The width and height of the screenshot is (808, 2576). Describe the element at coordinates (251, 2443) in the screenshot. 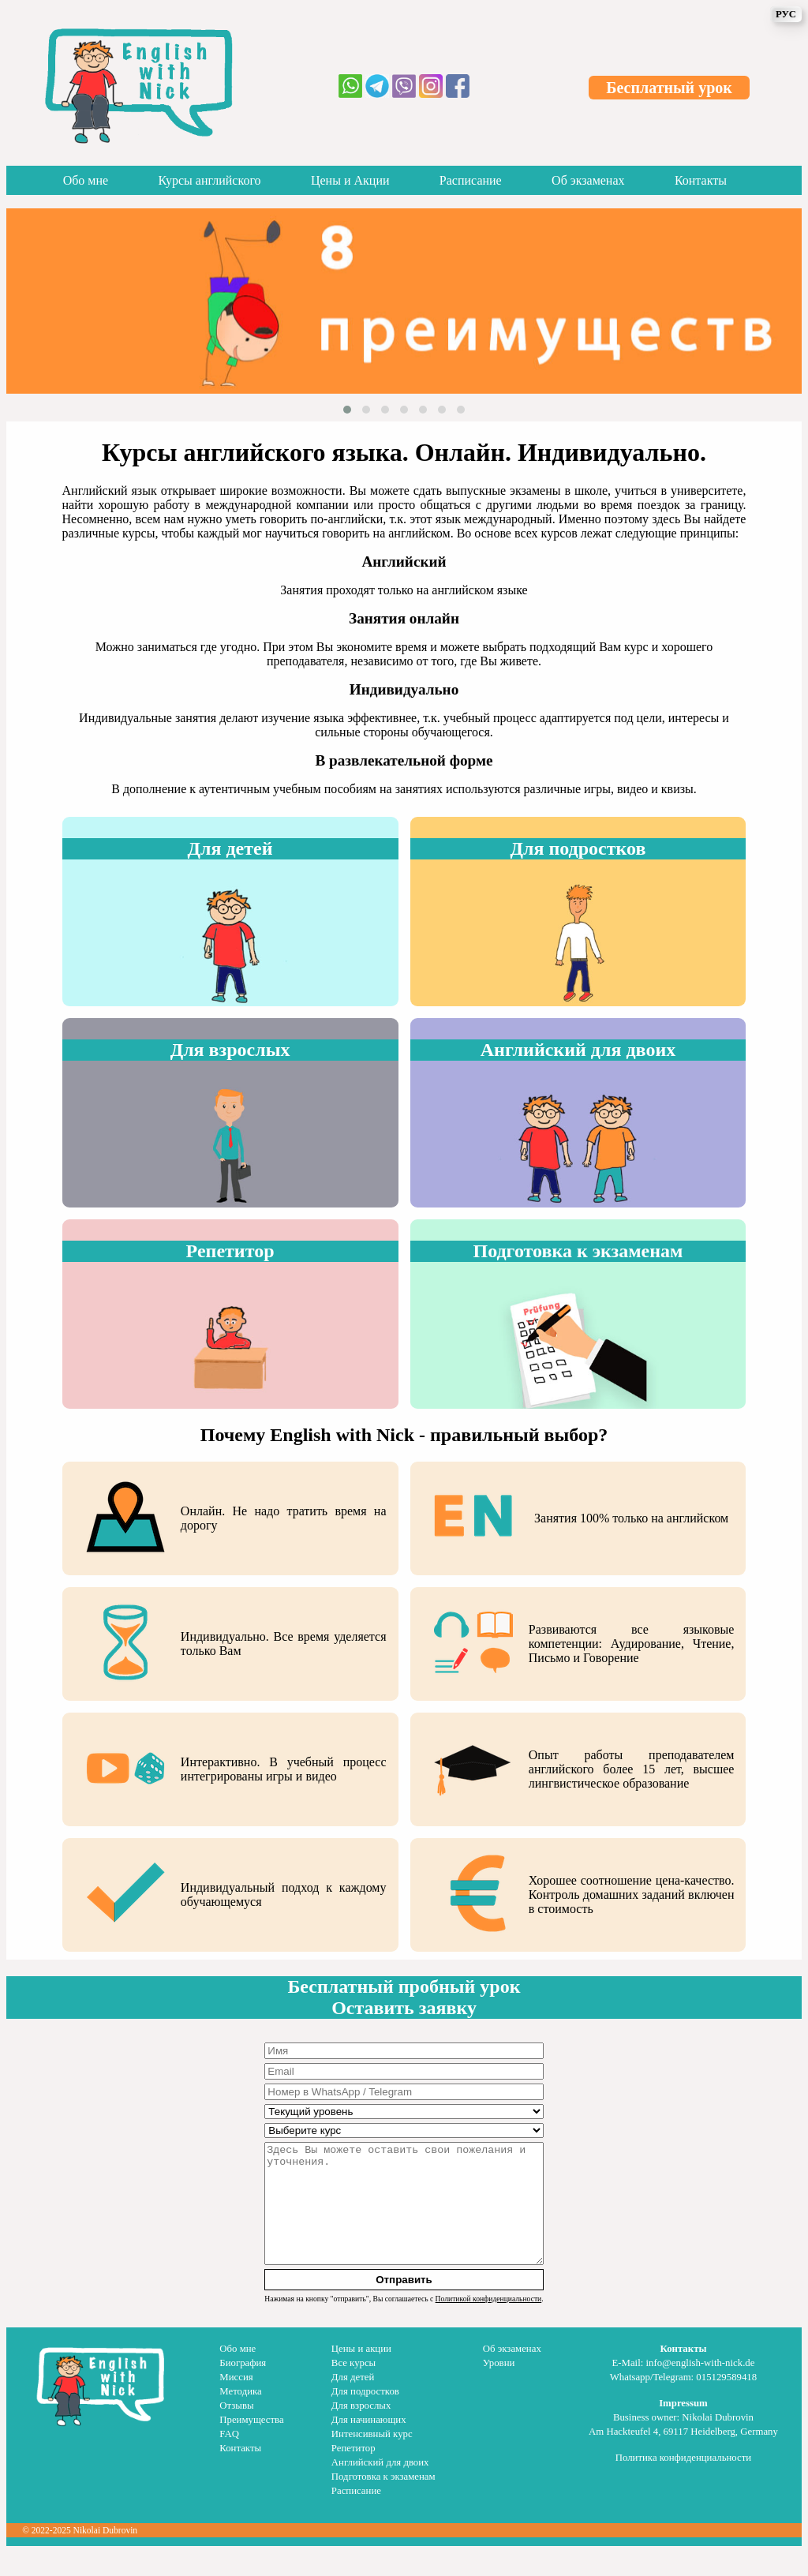

I see `Преимущества` at that location.